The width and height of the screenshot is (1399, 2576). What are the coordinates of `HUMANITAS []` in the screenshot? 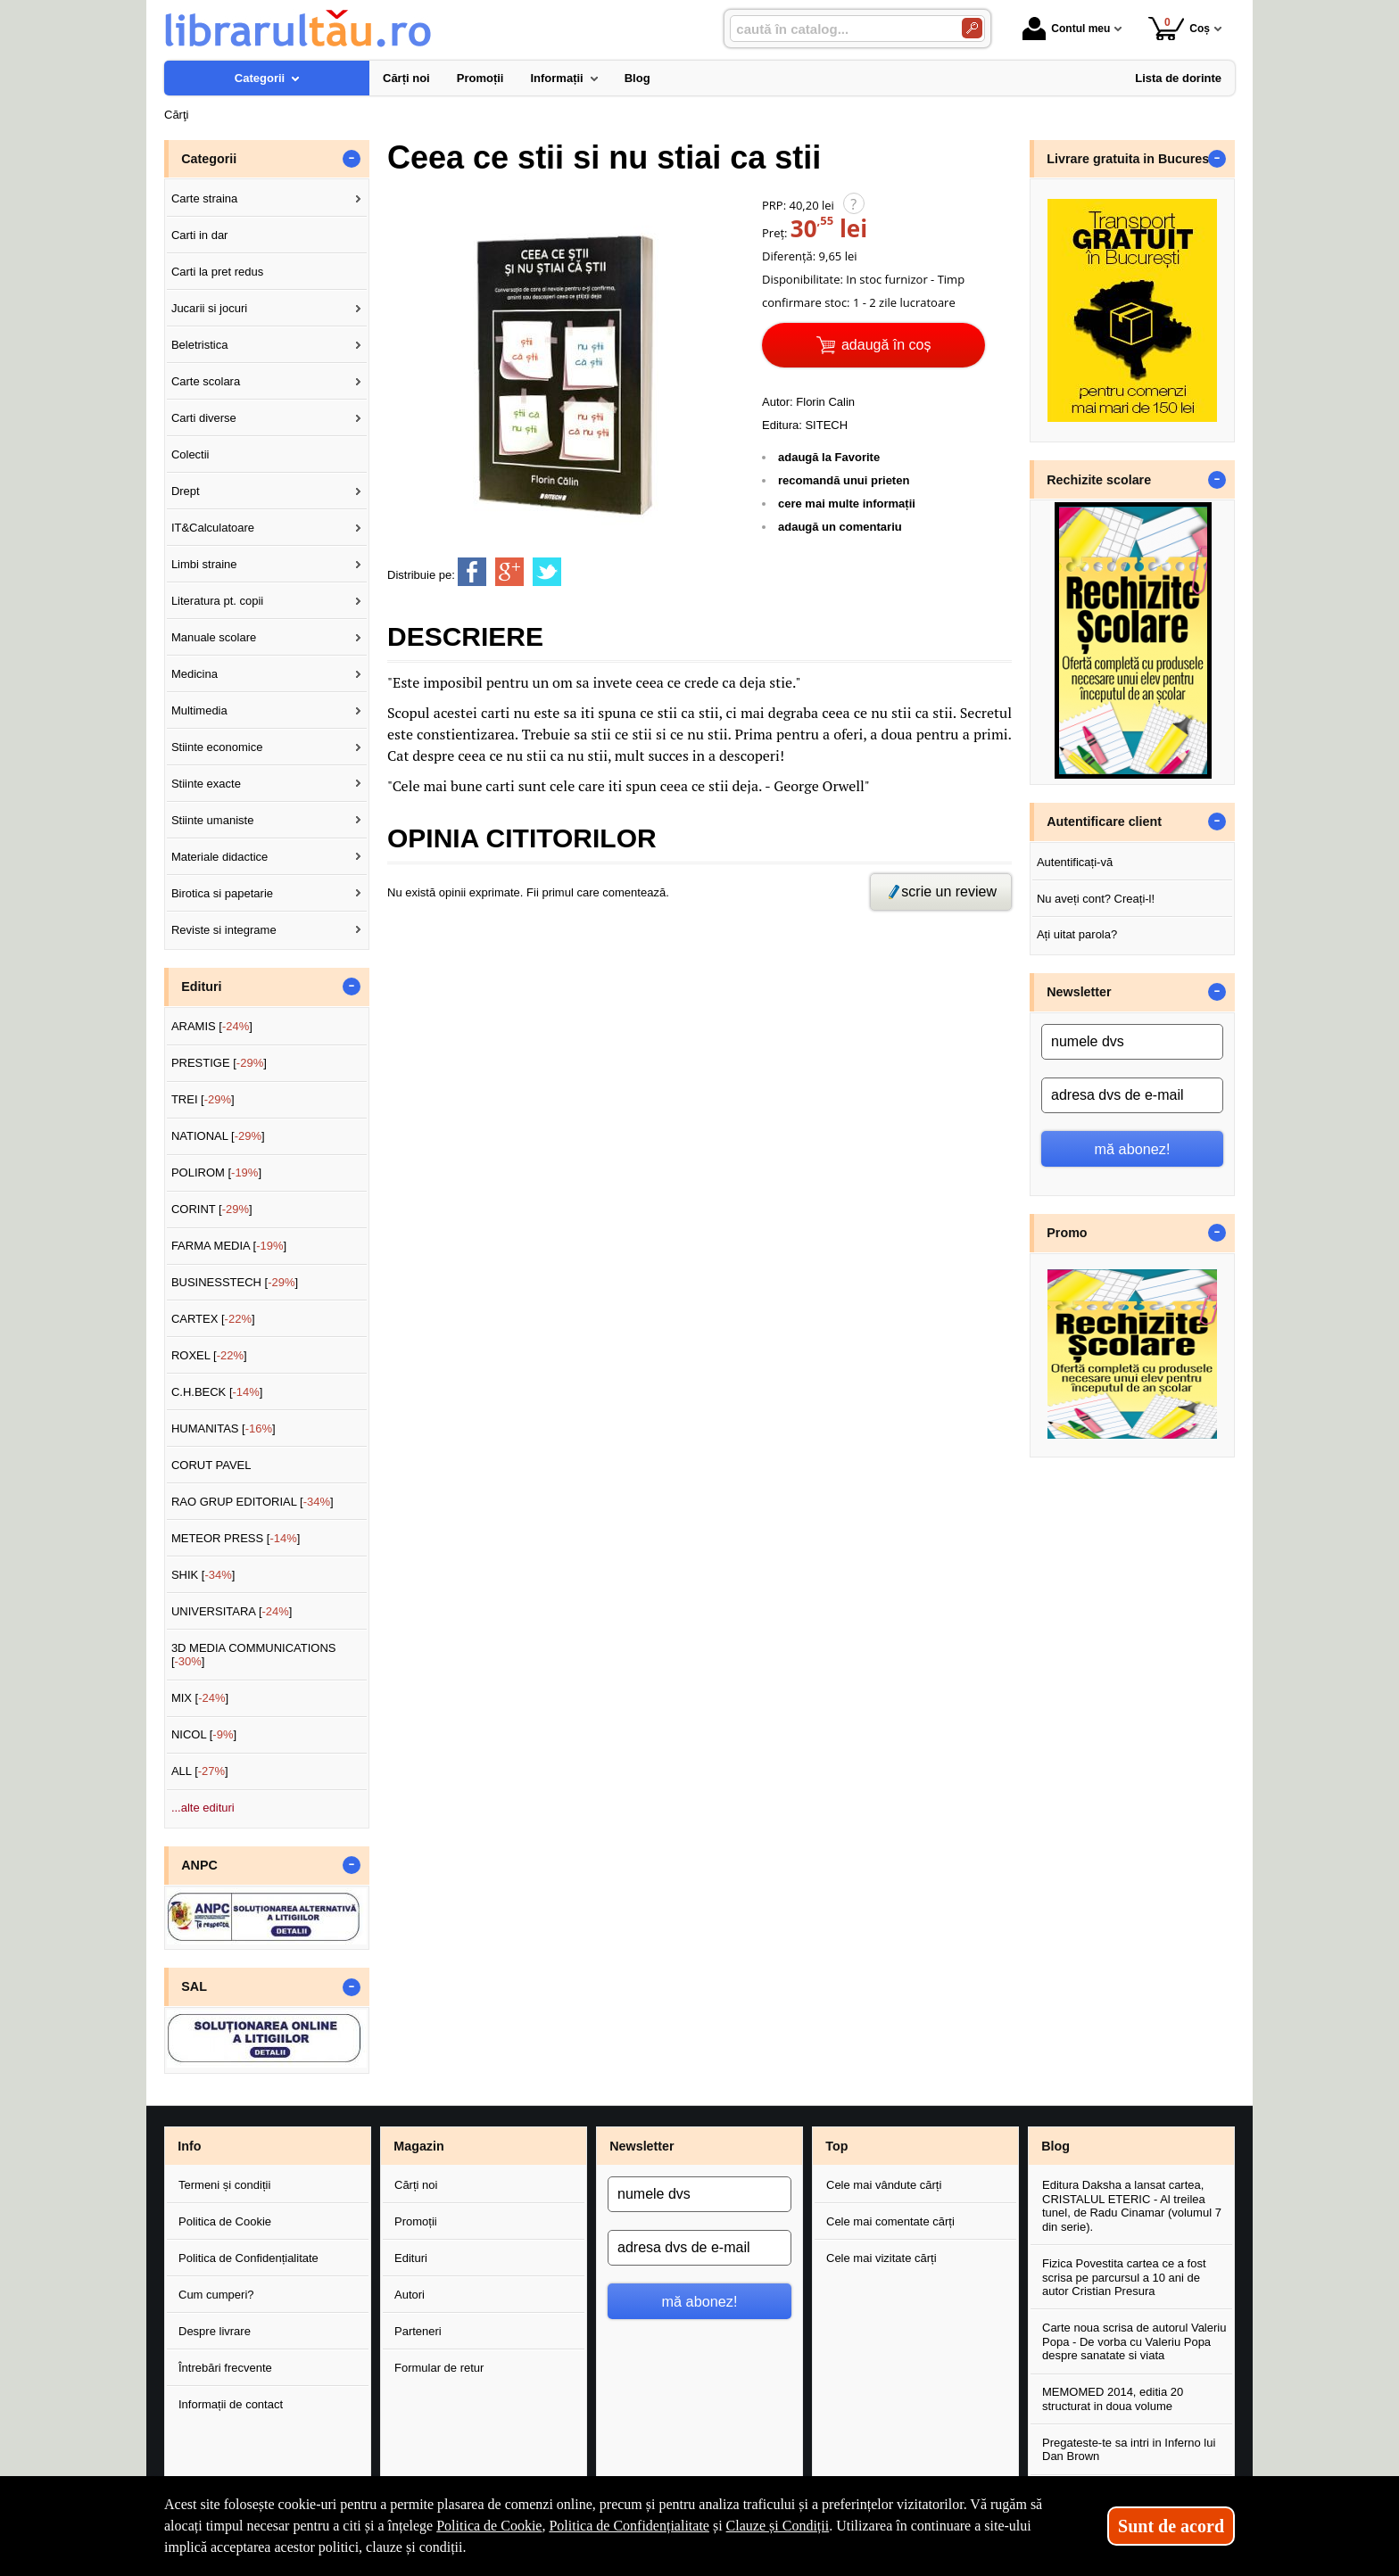 It's located at (223, 1428).